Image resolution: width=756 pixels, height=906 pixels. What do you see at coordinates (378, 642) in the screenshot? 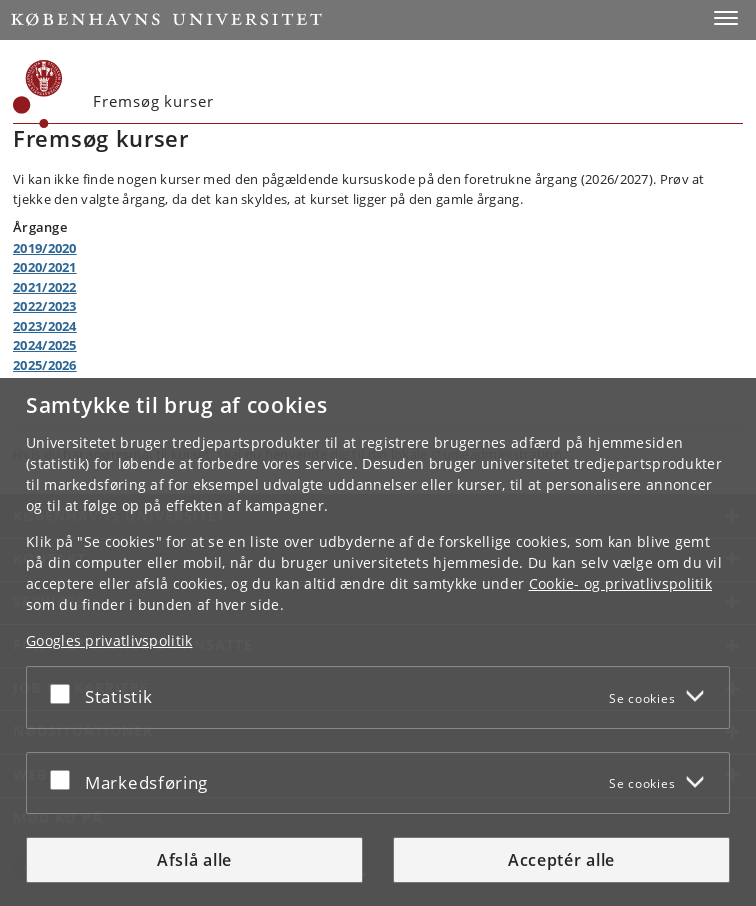
I see `[dialog]` at bounding box center [378, 642].